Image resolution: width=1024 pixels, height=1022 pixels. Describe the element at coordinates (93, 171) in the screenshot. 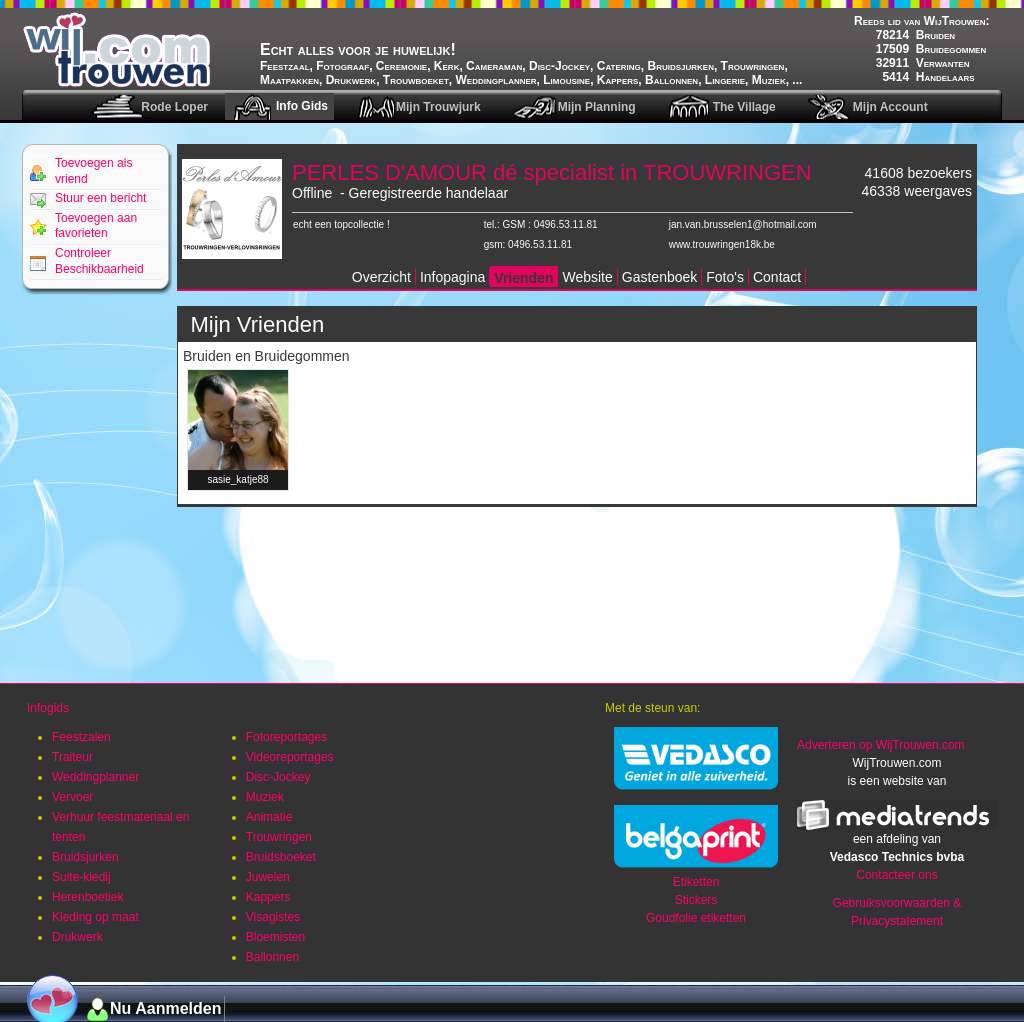

I see `Toevoegen als vriend` at that location.